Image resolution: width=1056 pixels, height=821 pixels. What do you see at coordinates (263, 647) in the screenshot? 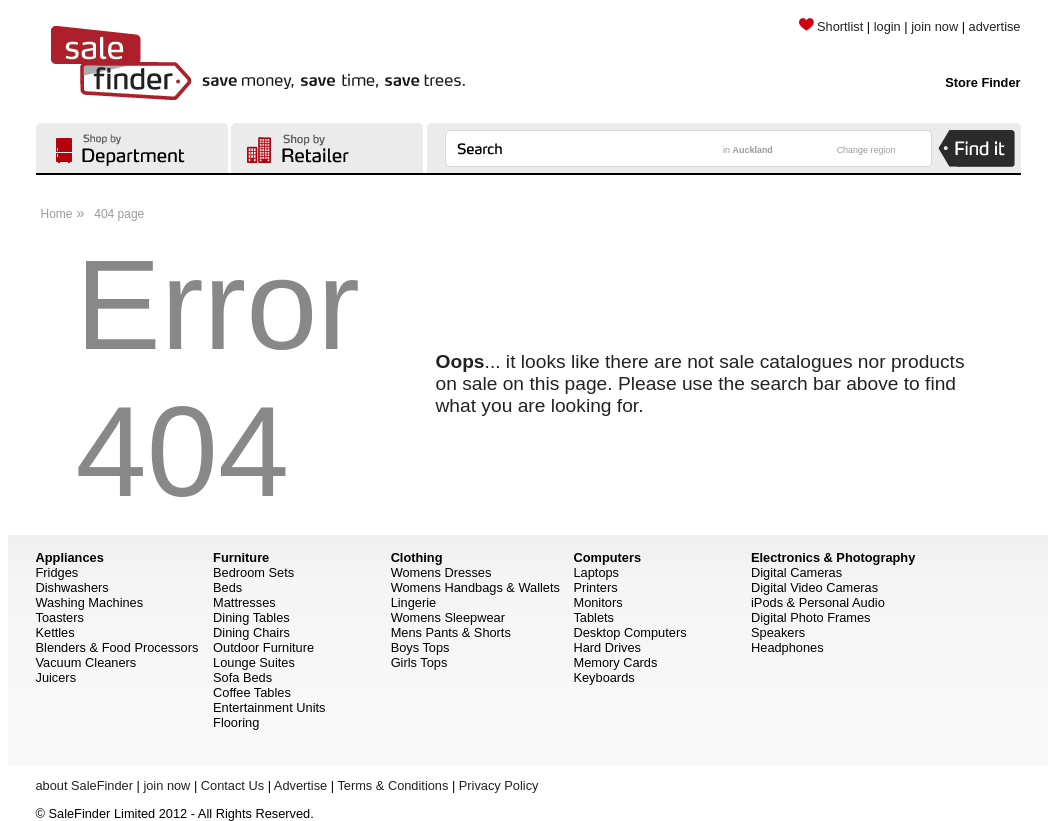
I see `Outdoor Furniture` at bounding box center [263, 647].